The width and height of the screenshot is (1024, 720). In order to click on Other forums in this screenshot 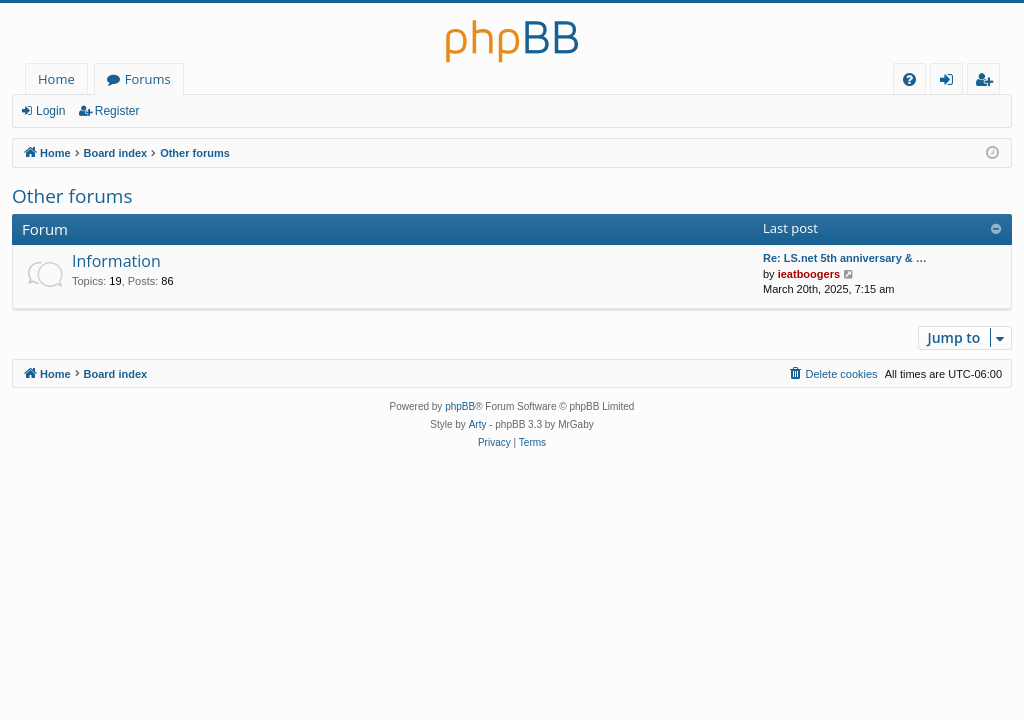, I will do `click(72, 196)`.